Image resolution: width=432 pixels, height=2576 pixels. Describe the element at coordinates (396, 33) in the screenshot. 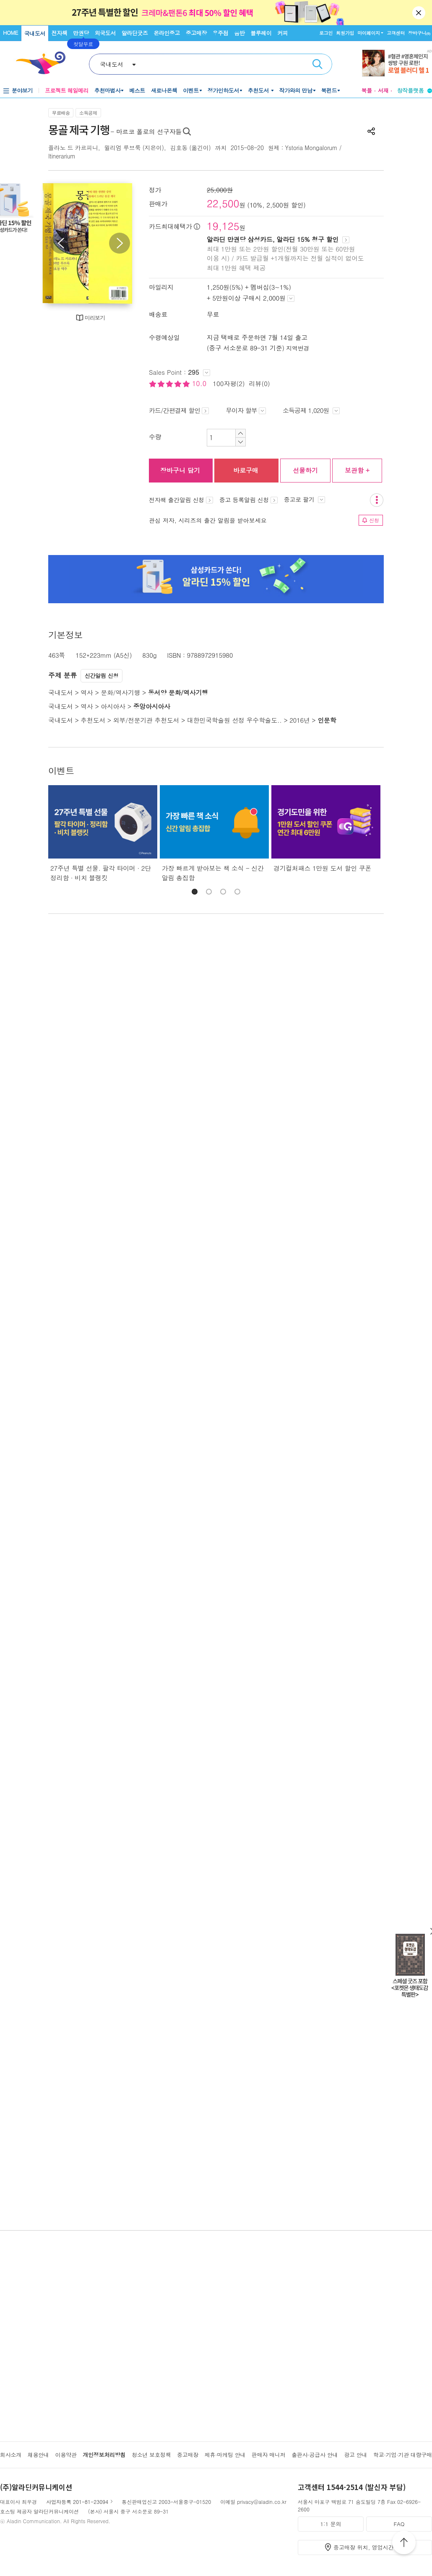

I see `고객센터` at that location.